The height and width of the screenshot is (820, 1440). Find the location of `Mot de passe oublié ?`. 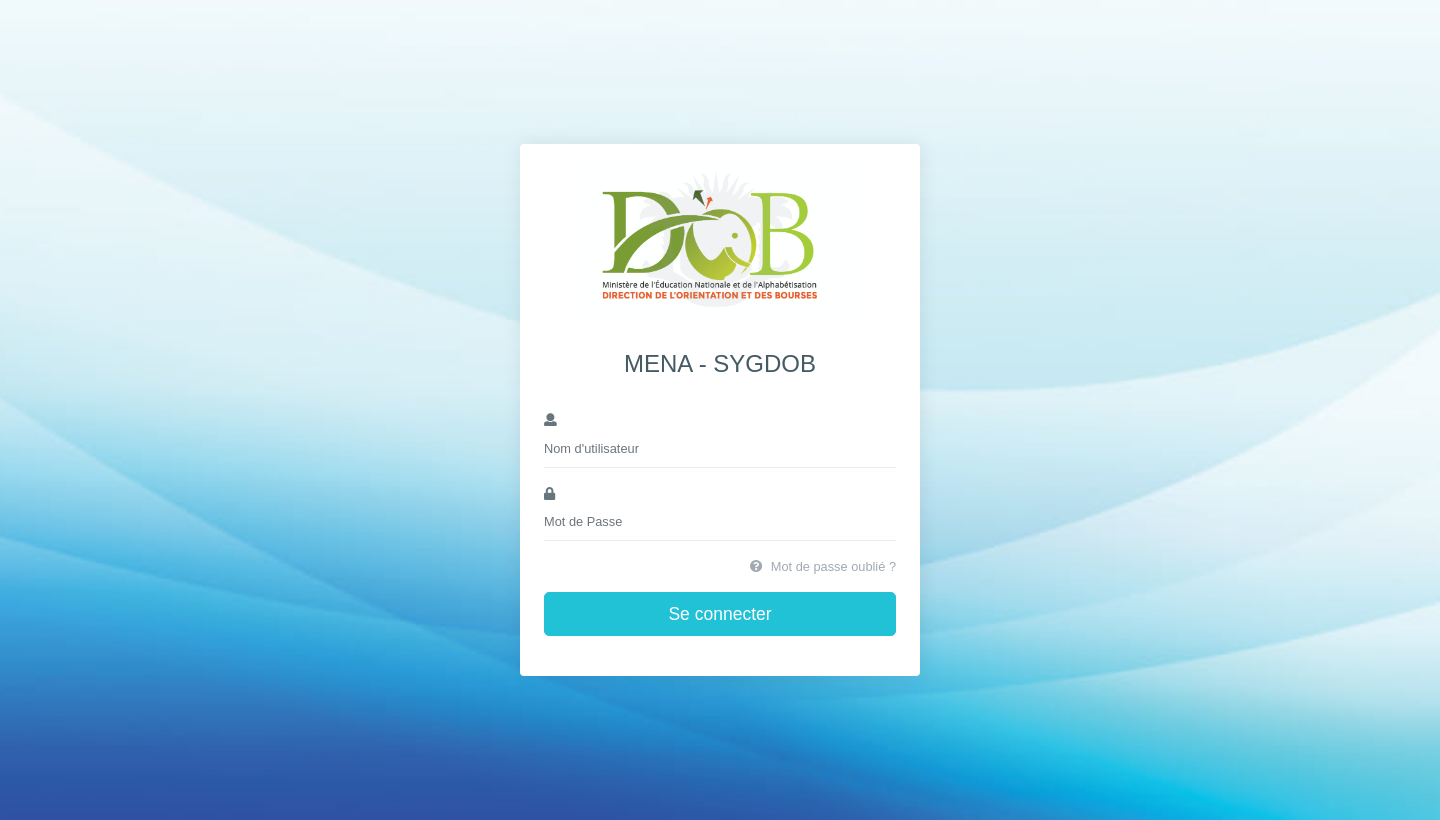

Mot de passe oublié ? is located at coordinates (823, 566).